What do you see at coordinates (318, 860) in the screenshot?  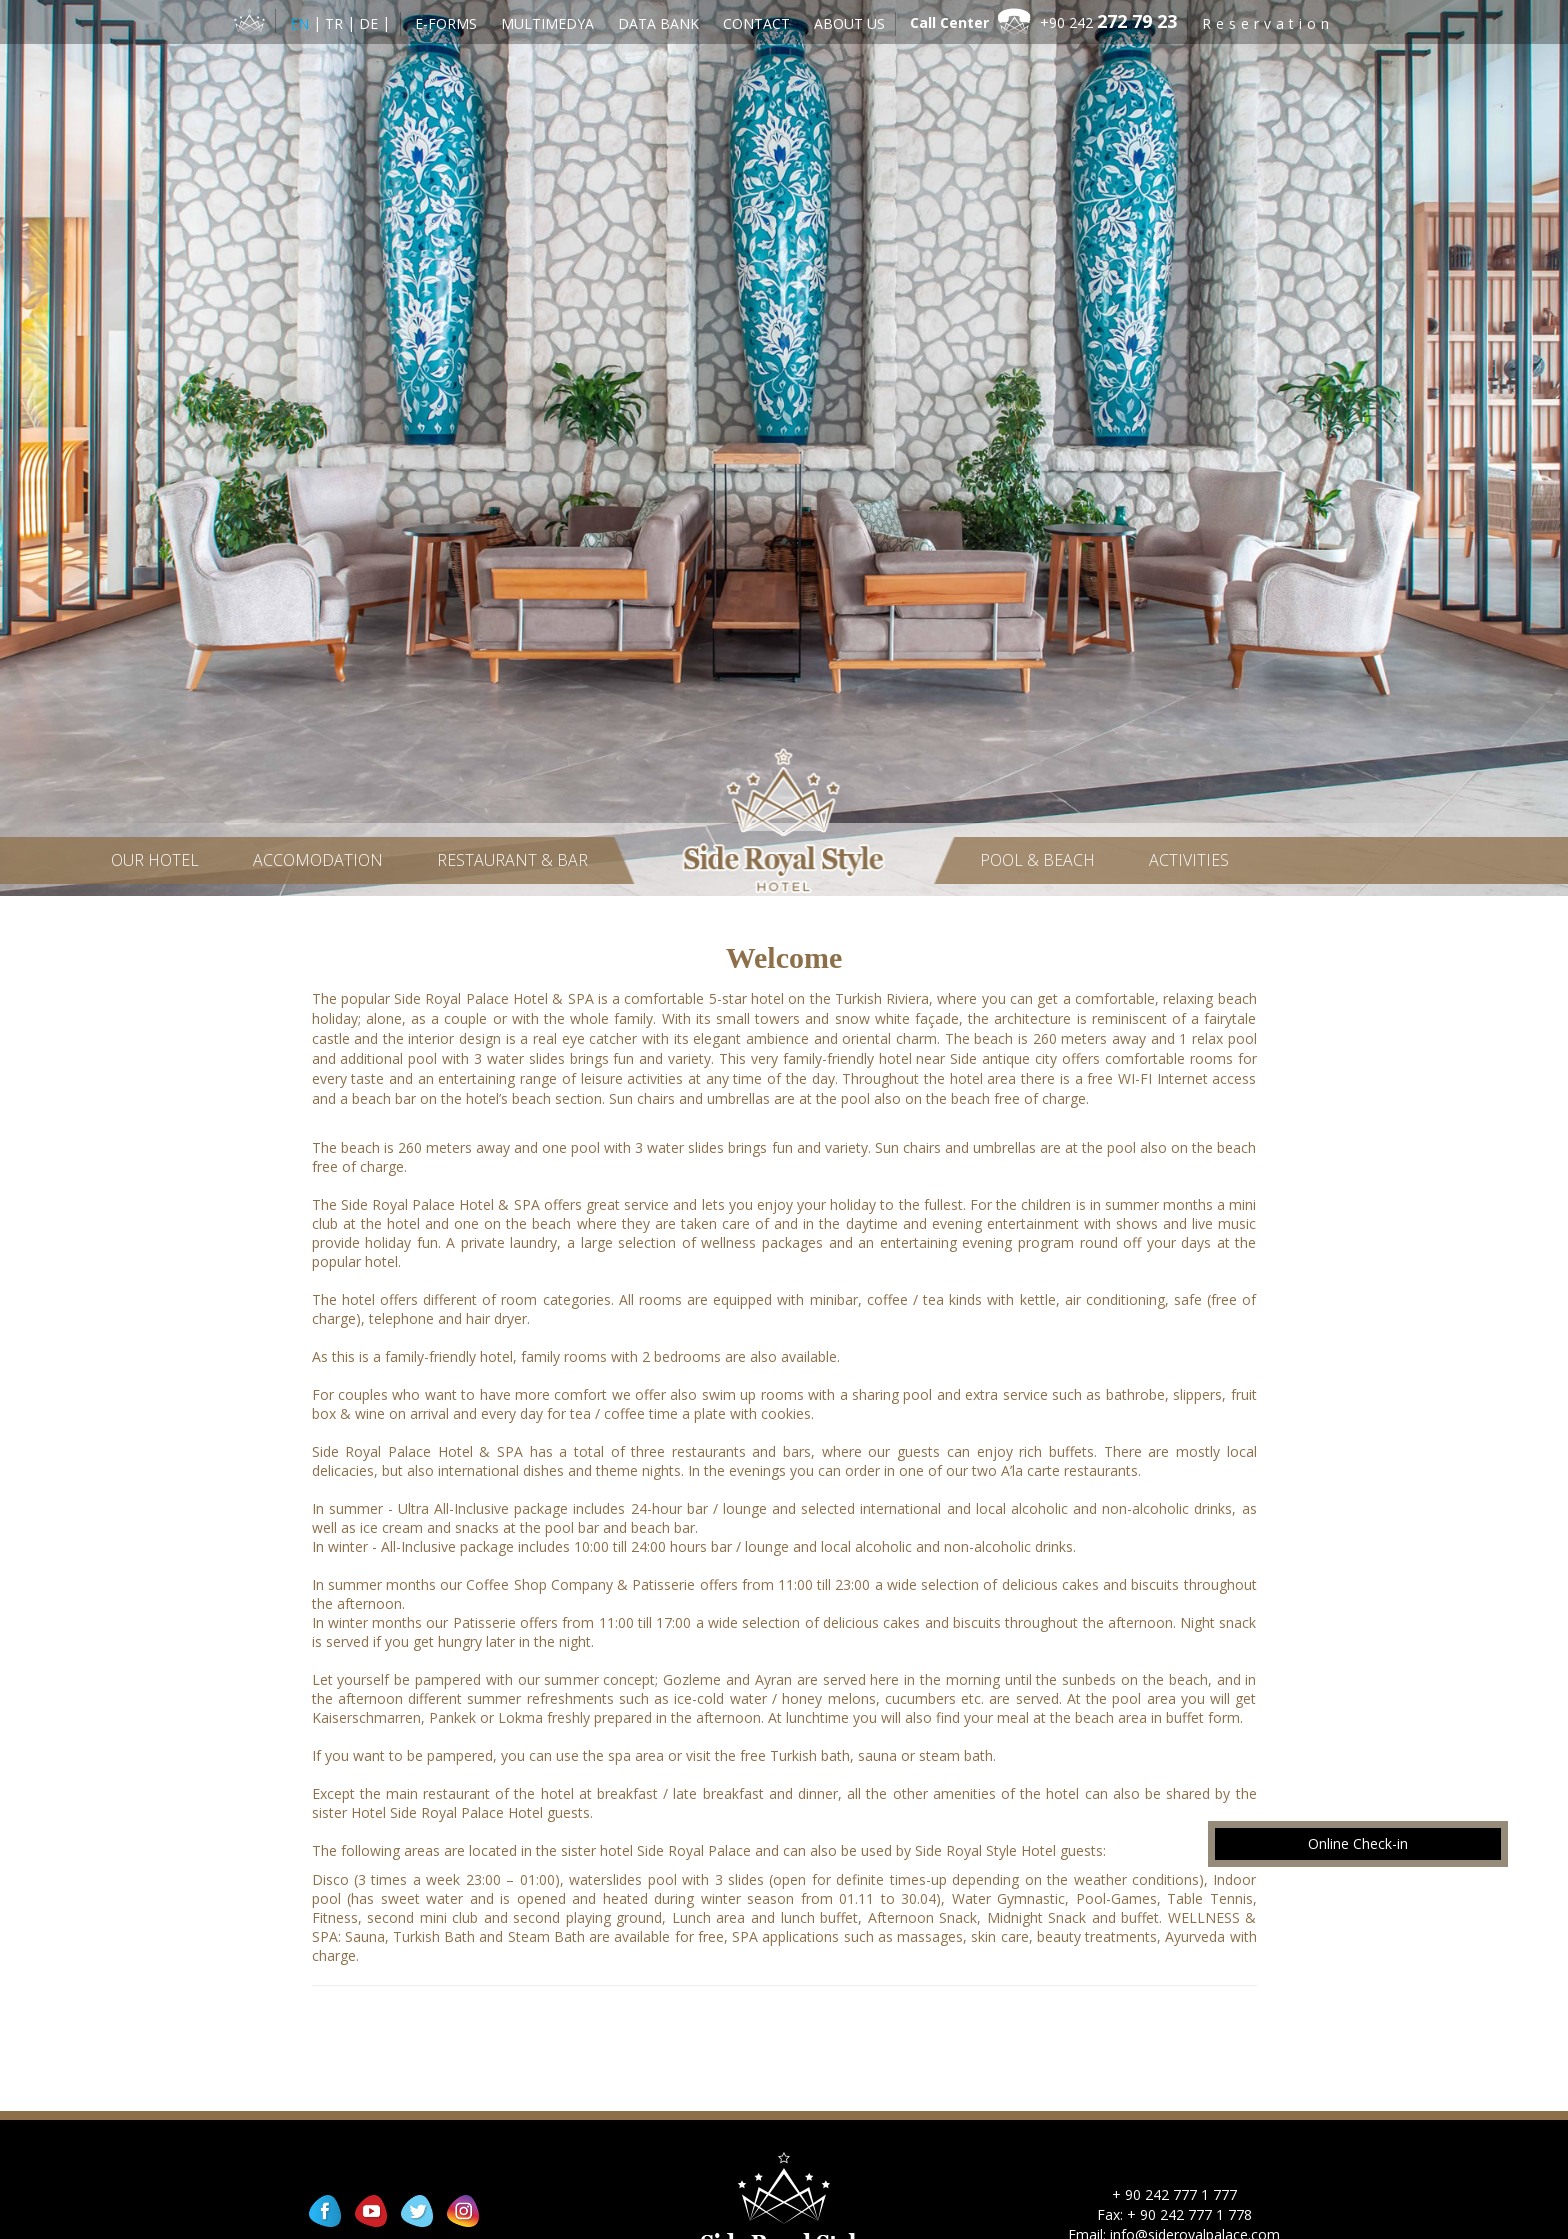 I see `Accomodation` at bounding box center [318, 860].